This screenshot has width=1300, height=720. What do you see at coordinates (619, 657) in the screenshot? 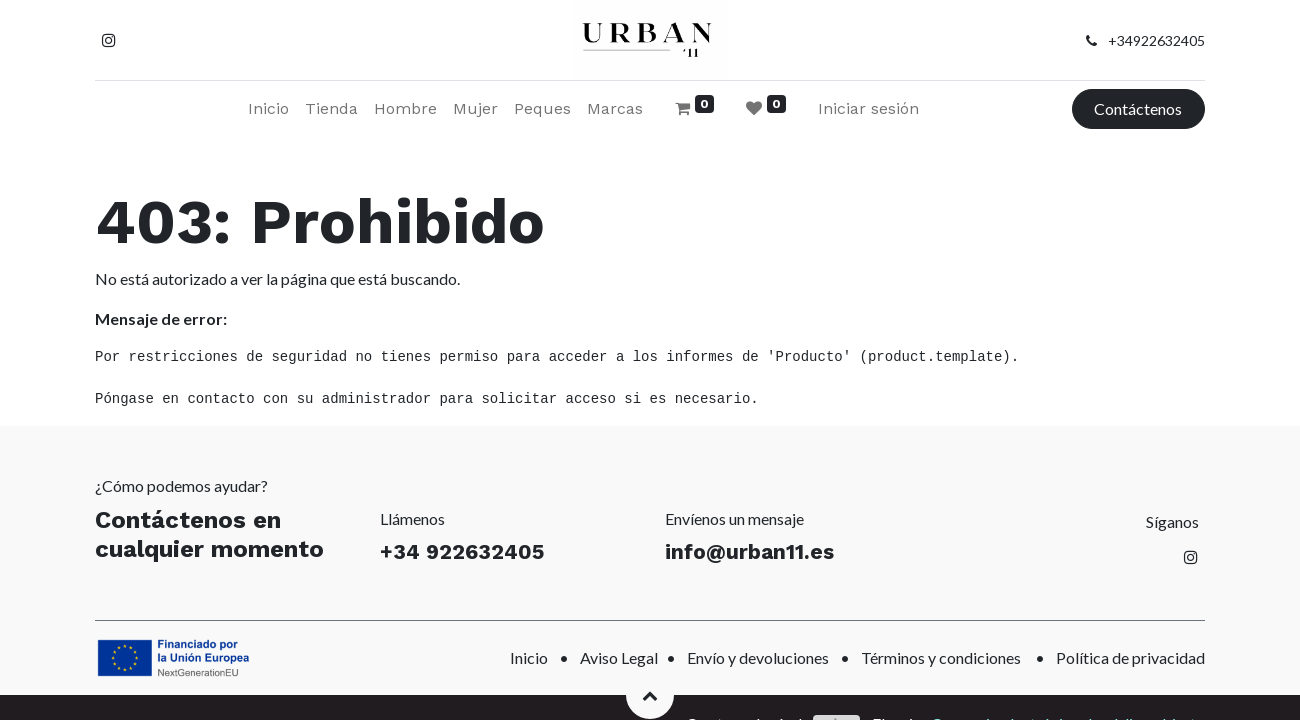
I see `Aviso Legal` at bounding box center [619, 657].